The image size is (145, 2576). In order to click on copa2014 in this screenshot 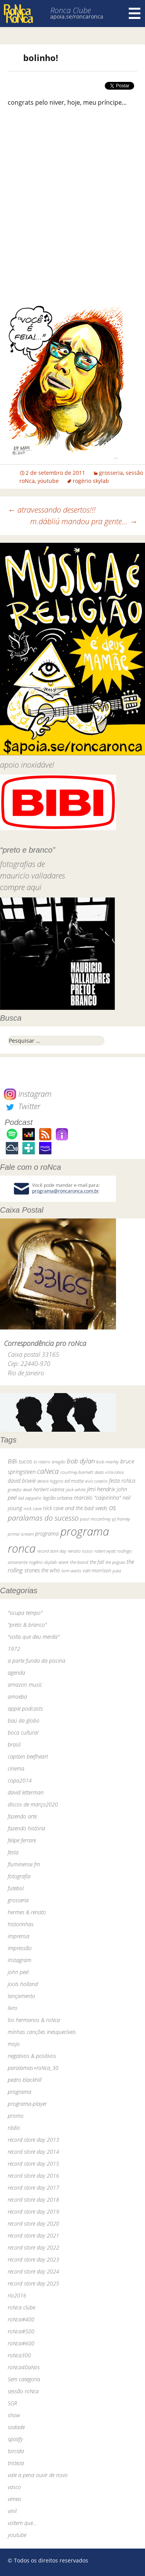, I will do `click(20, 1780)`.